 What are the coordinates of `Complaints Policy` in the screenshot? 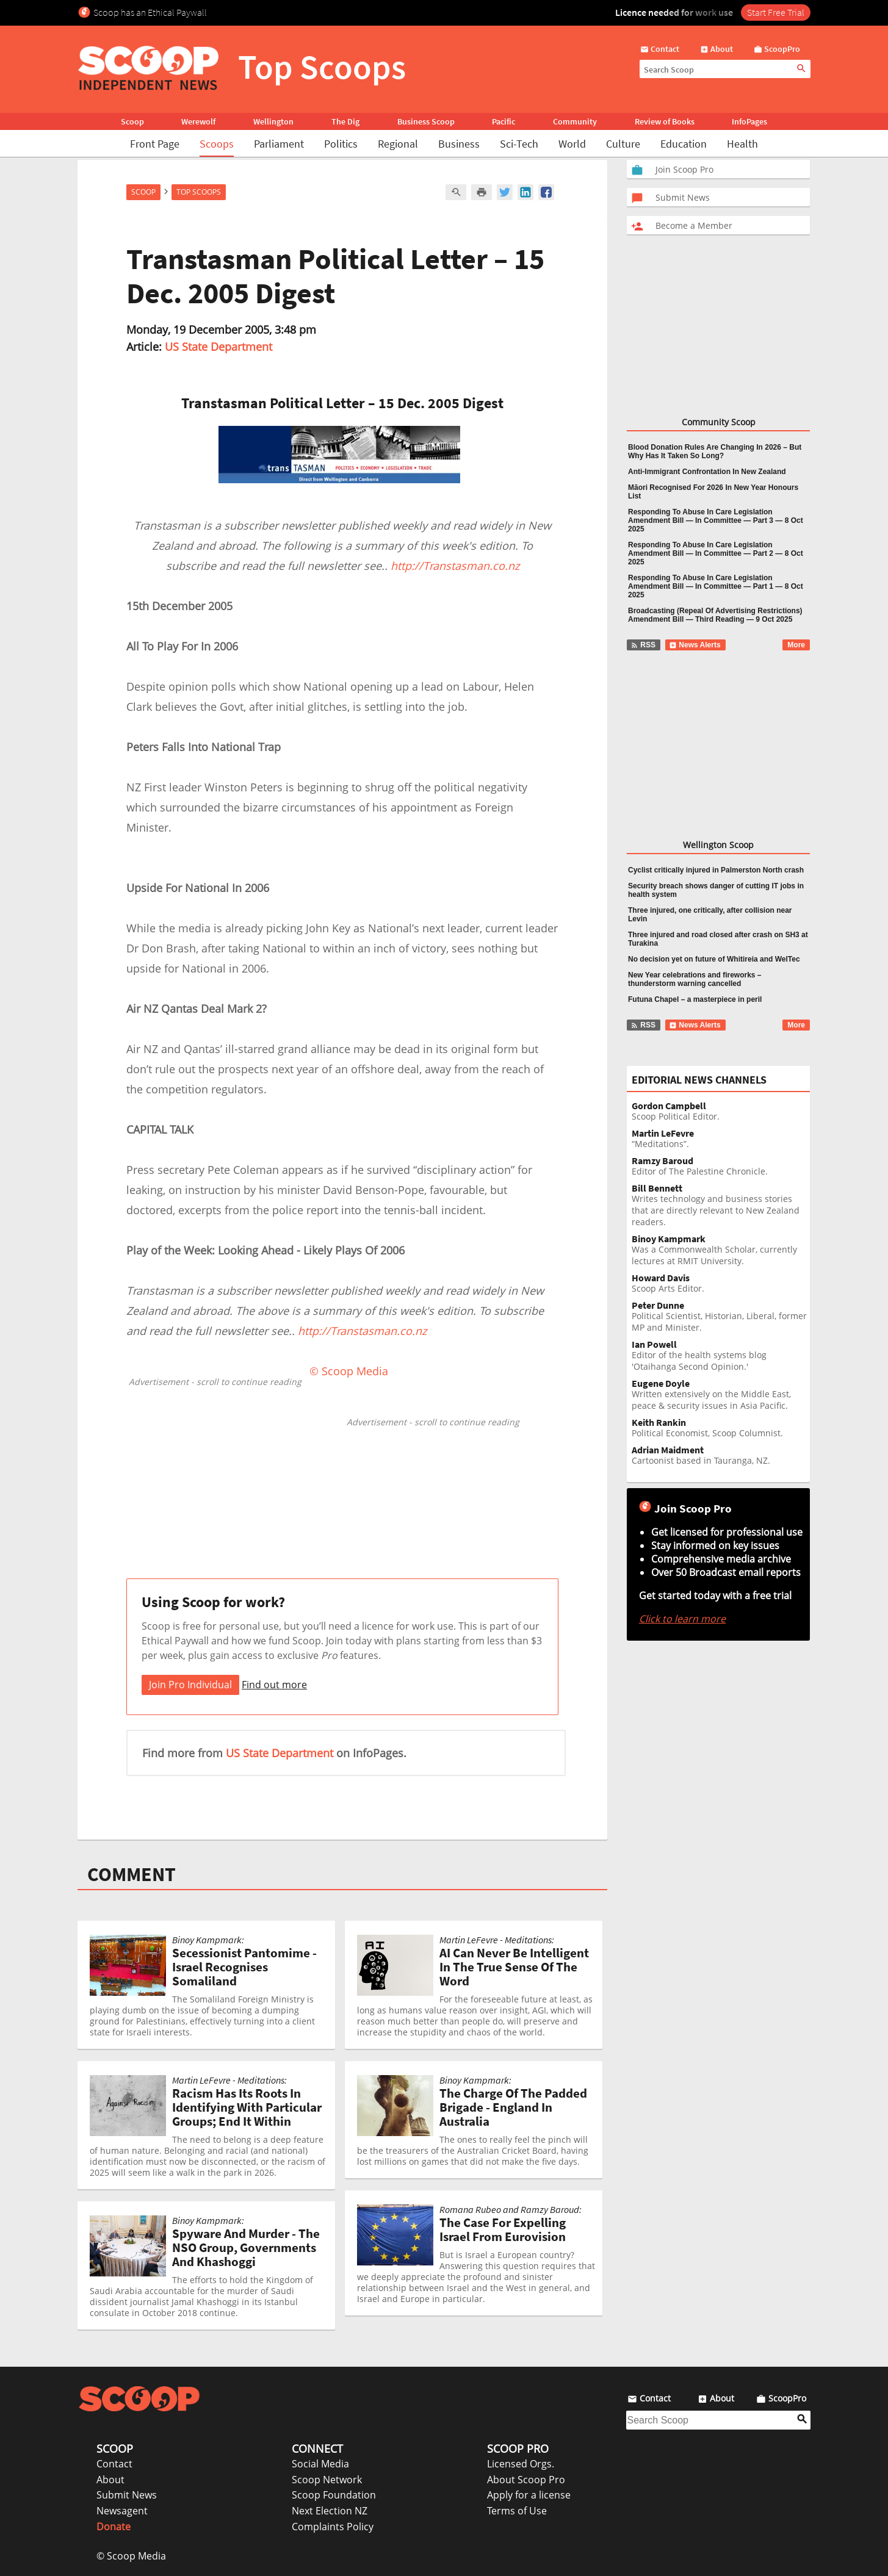 It's located at (333, 2526).